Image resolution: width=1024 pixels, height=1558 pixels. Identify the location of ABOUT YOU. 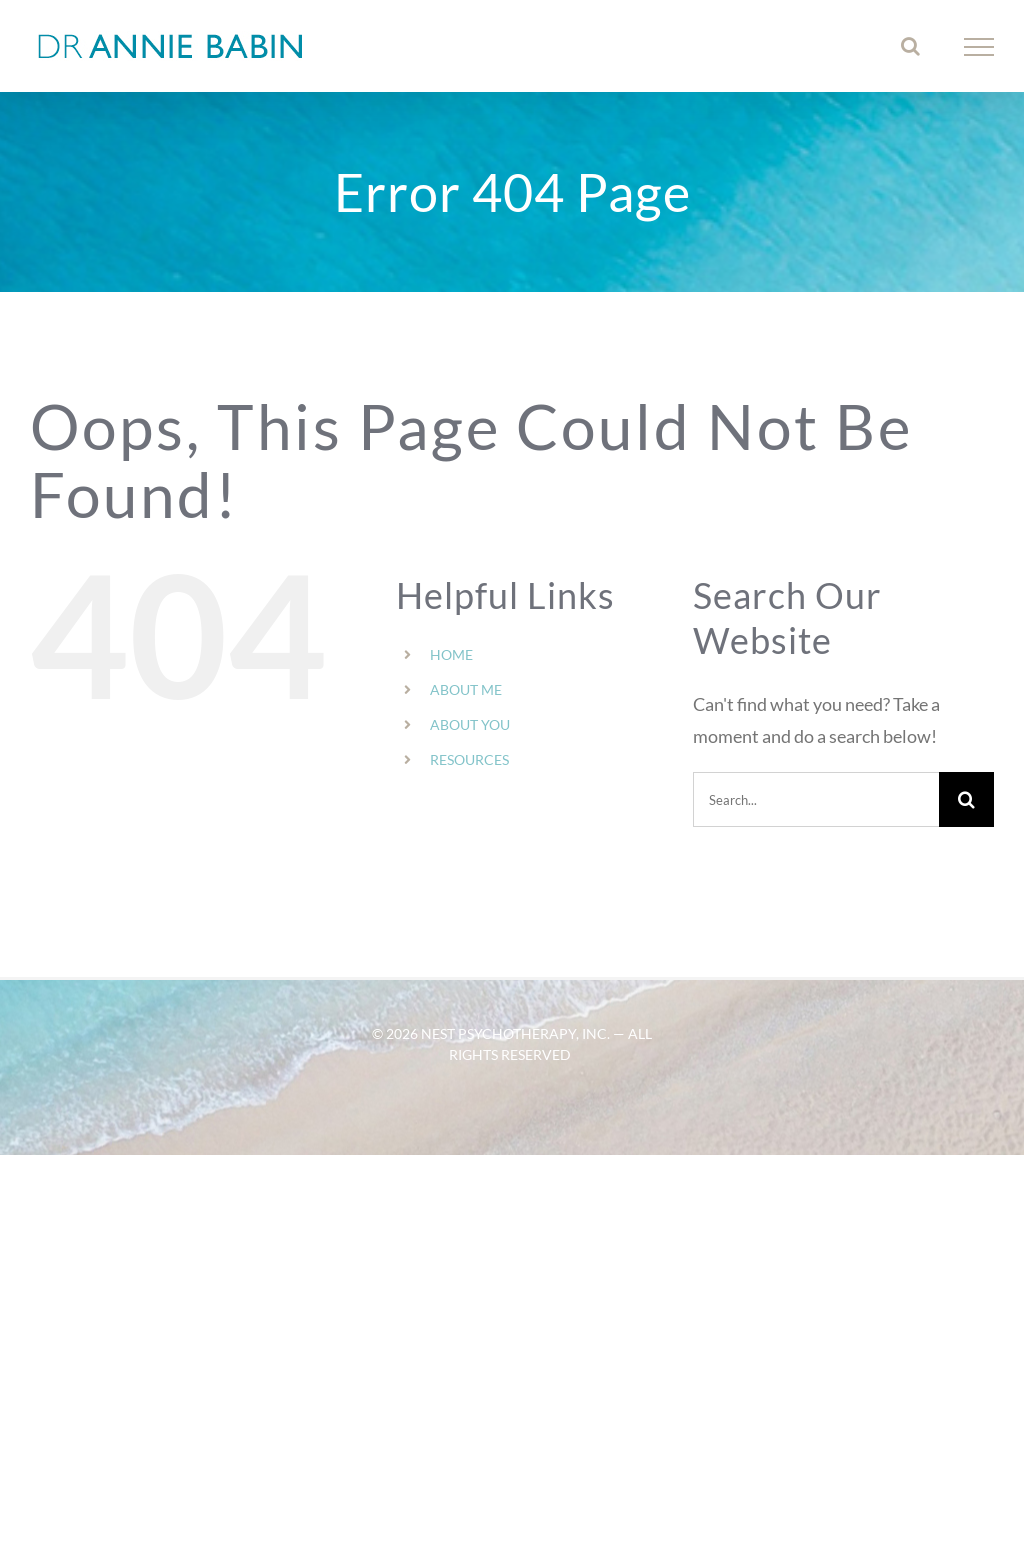
(470, 724).